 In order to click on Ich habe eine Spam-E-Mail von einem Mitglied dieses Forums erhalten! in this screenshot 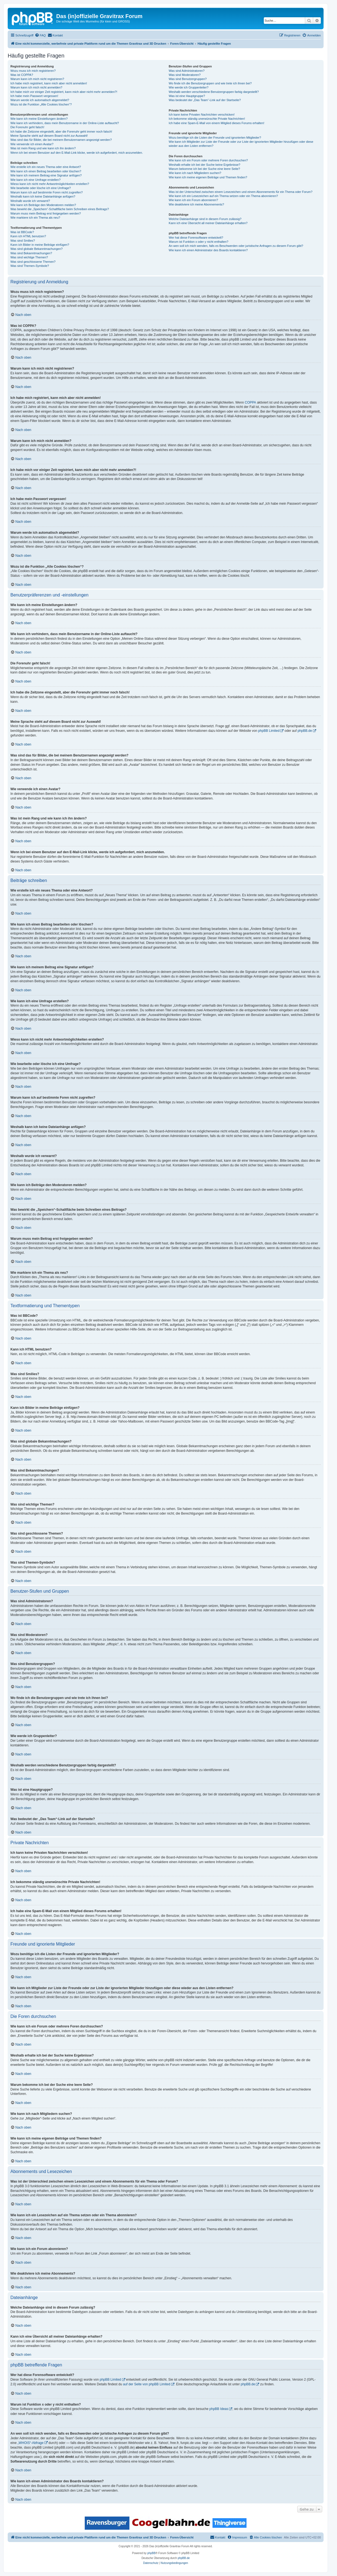, I will do `click(216, 123)`.